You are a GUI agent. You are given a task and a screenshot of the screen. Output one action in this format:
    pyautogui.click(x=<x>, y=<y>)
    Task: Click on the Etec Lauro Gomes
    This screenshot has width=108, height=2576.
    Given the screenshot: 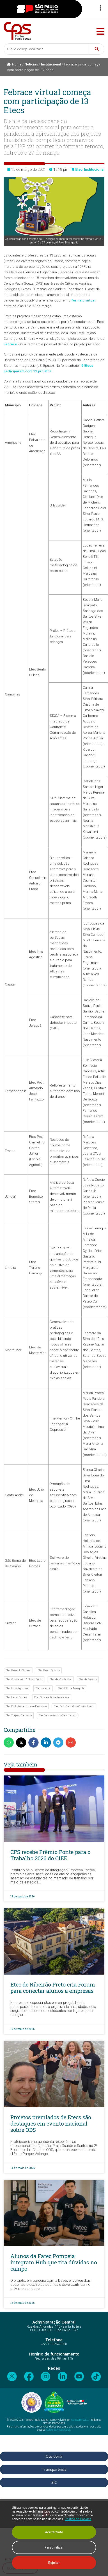 What is the action you would take?
    pyautogui.click(x=16, y=1697)
    